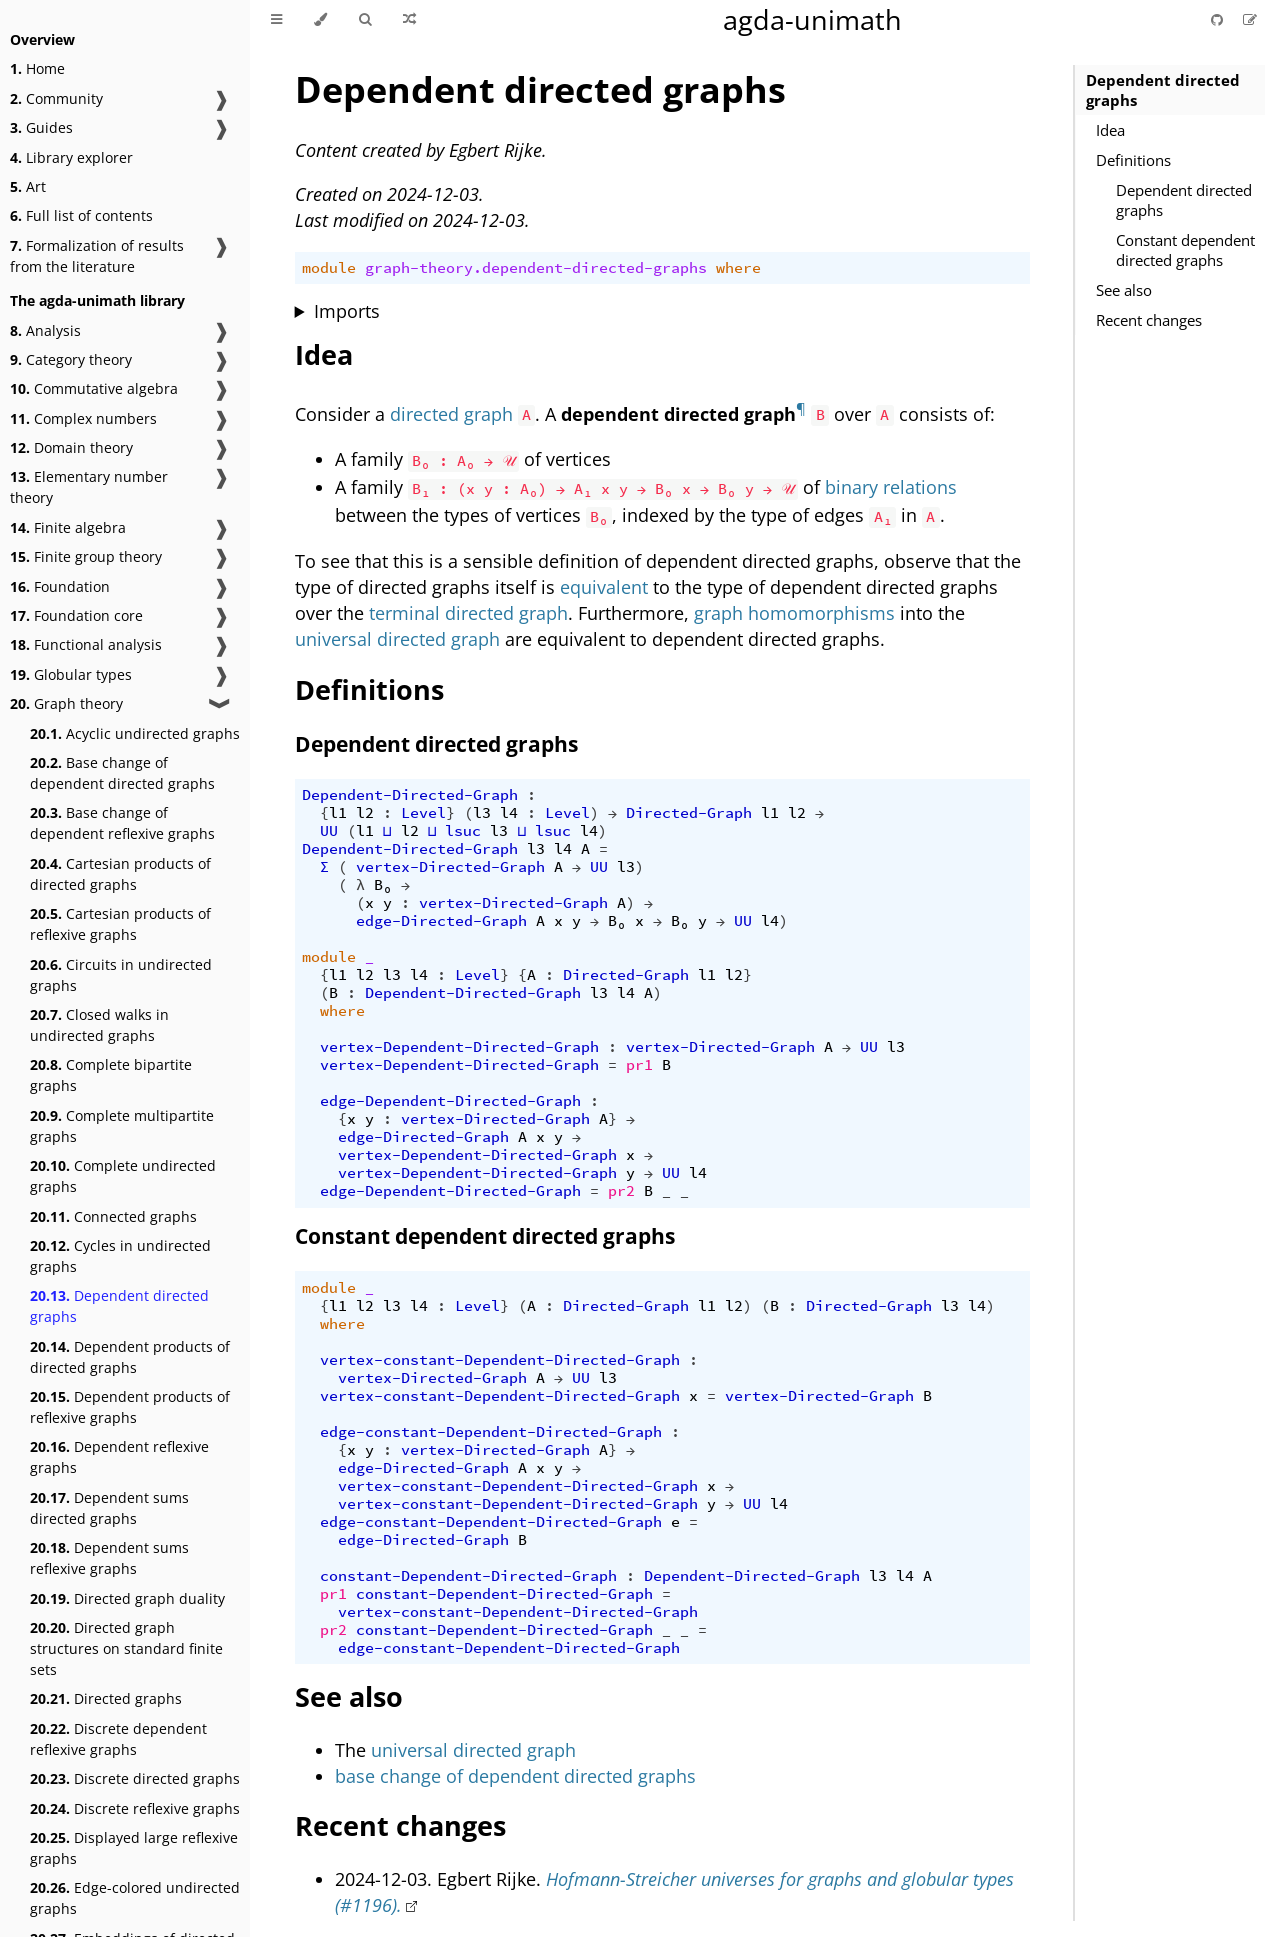 The width and height of the screenshot is (1280, 1937). What do you see at coordinates (60, 586) in the screenshot?
I see `Foundation` at bounding box center [60, 586].